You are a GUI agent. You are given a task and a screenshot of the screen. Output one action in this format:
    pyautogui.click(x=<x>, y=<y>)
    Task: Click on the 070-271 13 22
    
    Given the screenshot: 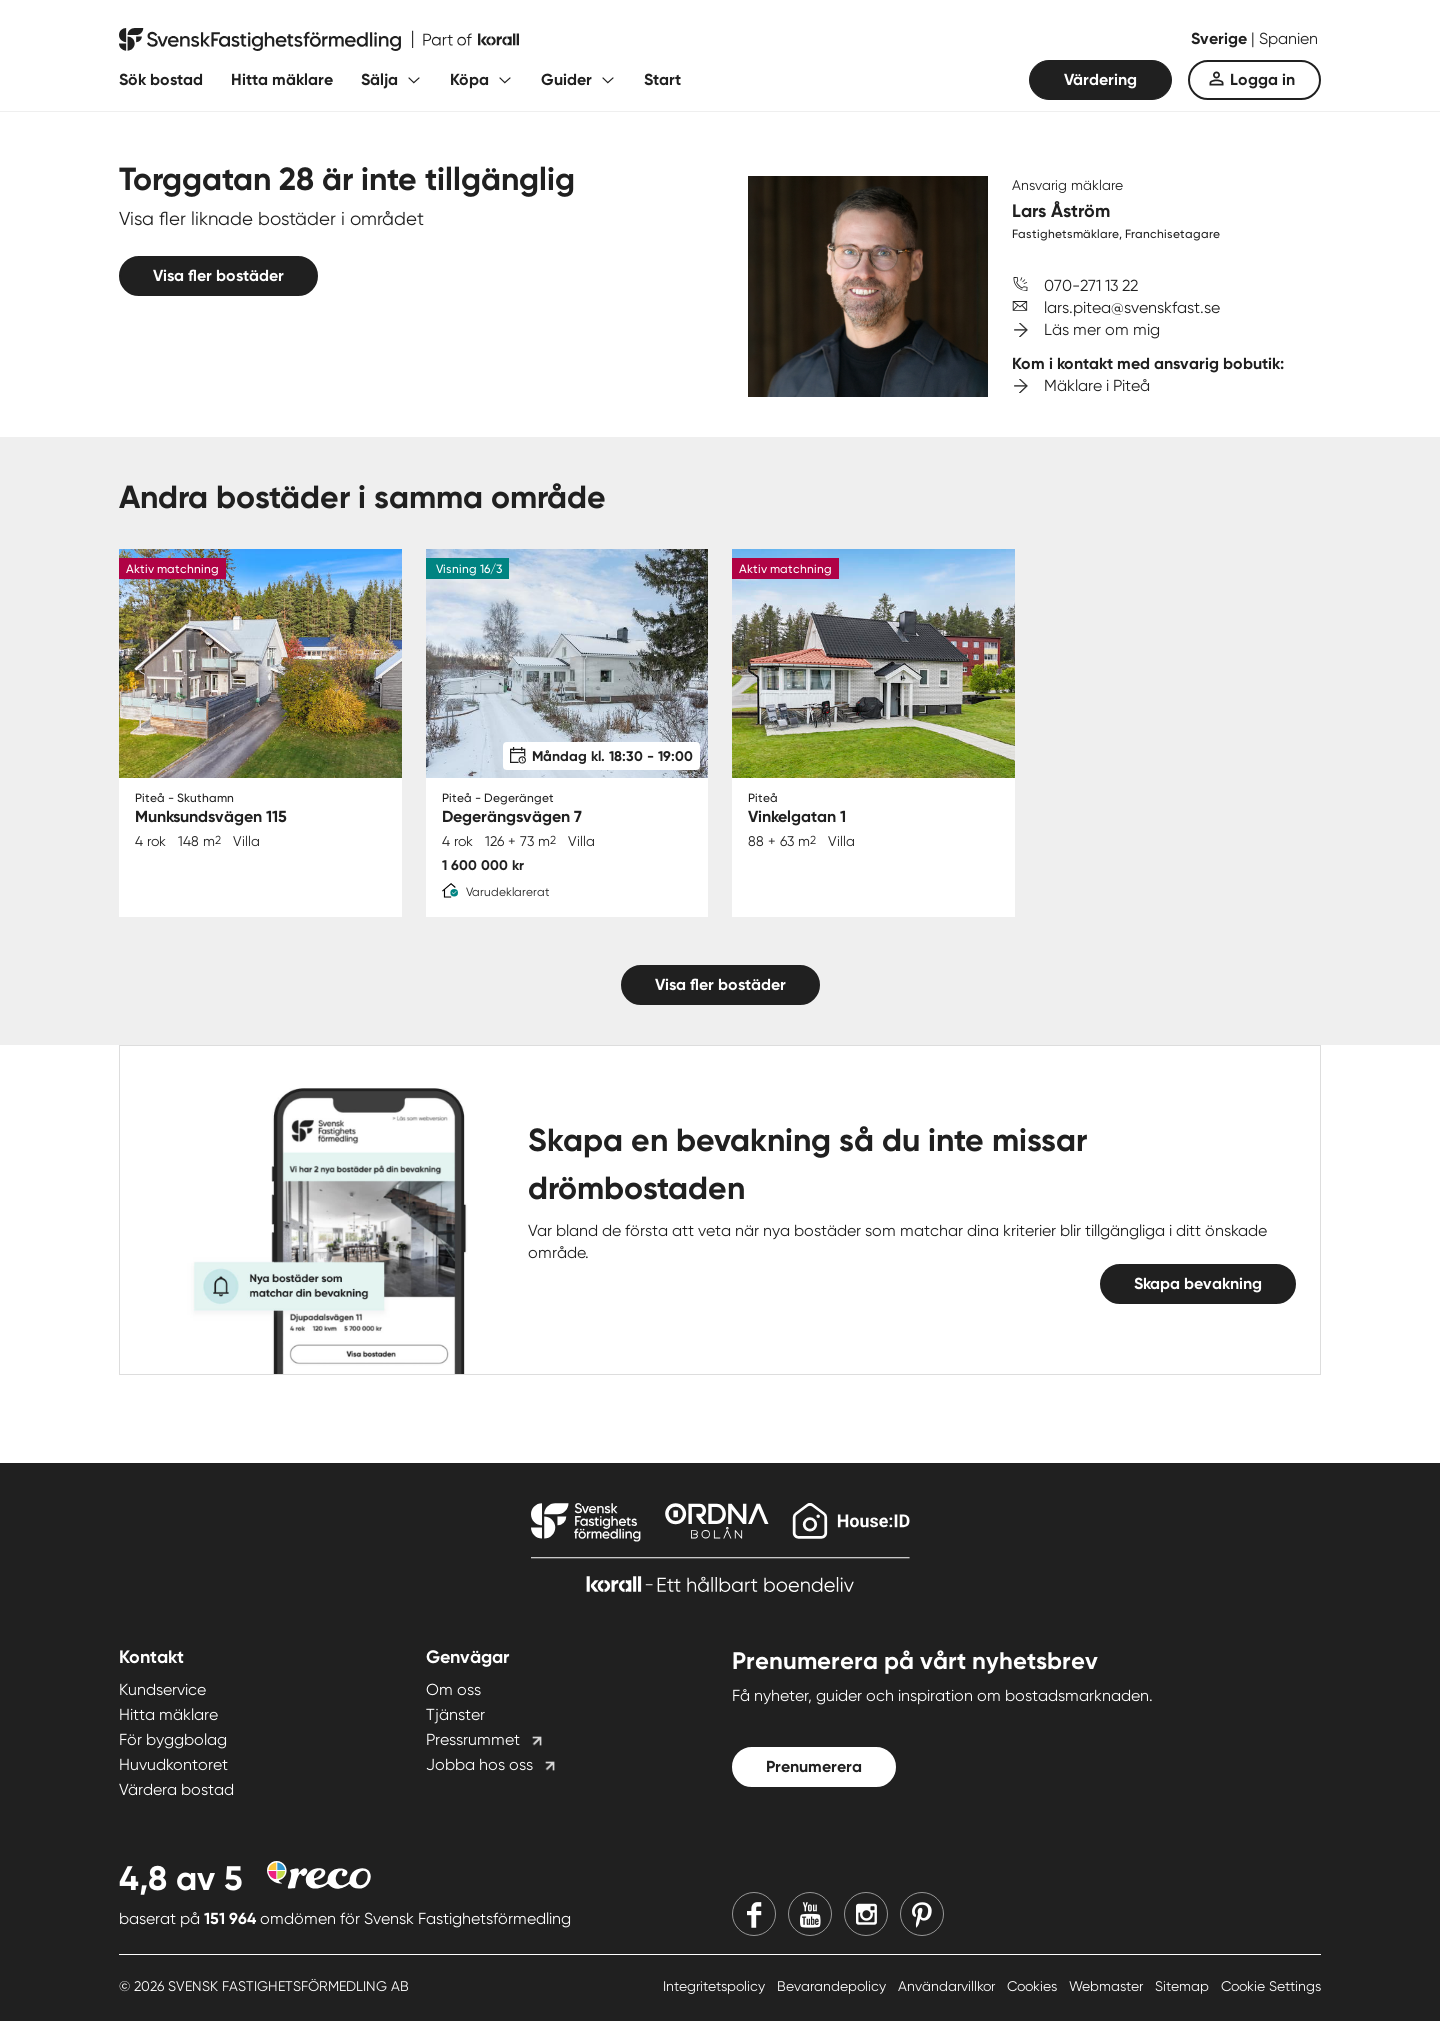 What is the action you would take?
    pyautogui.click(x=1091, y=285)
    